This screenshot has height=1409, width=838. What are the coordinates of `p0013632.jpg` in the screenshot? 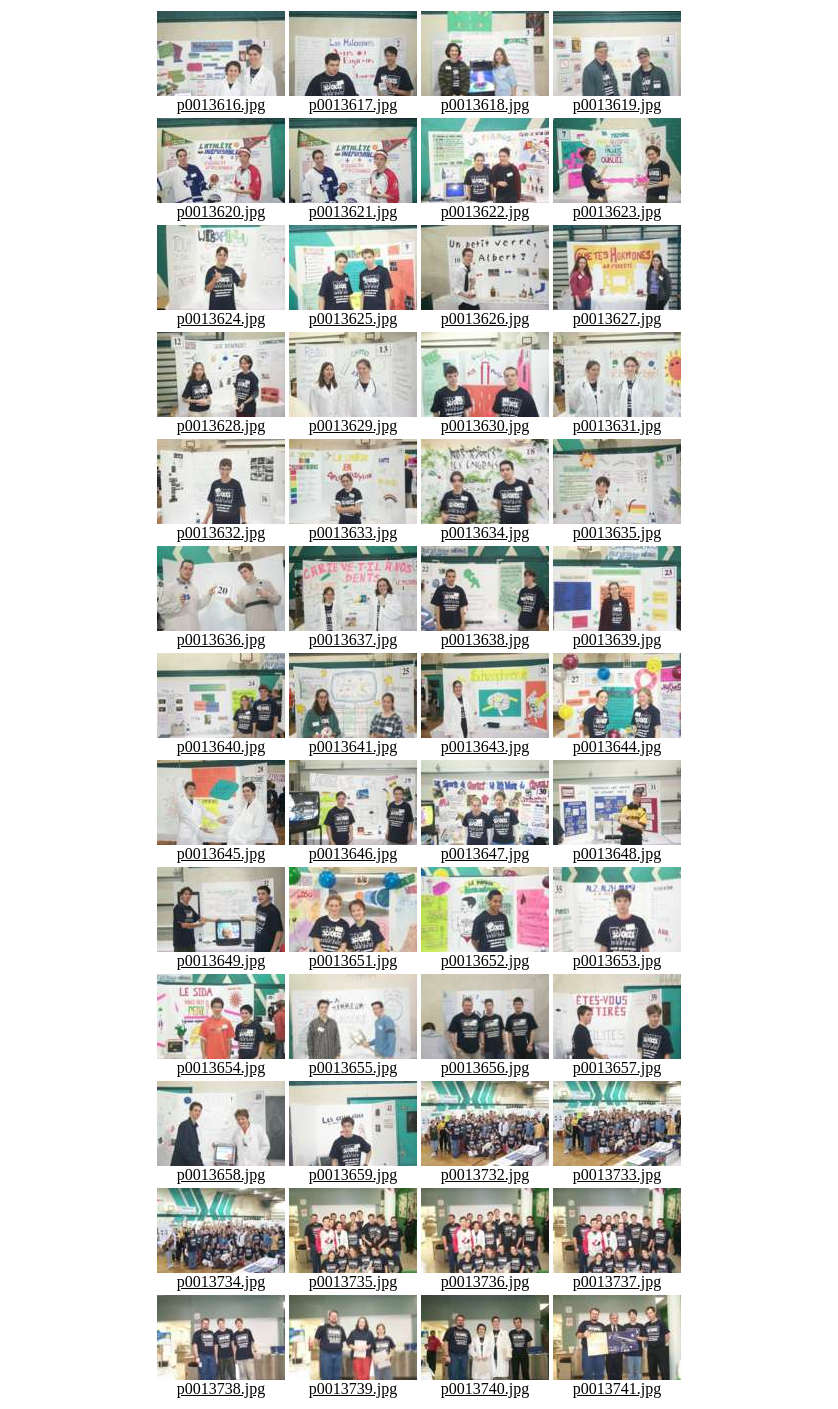 It's located at (221, 525).